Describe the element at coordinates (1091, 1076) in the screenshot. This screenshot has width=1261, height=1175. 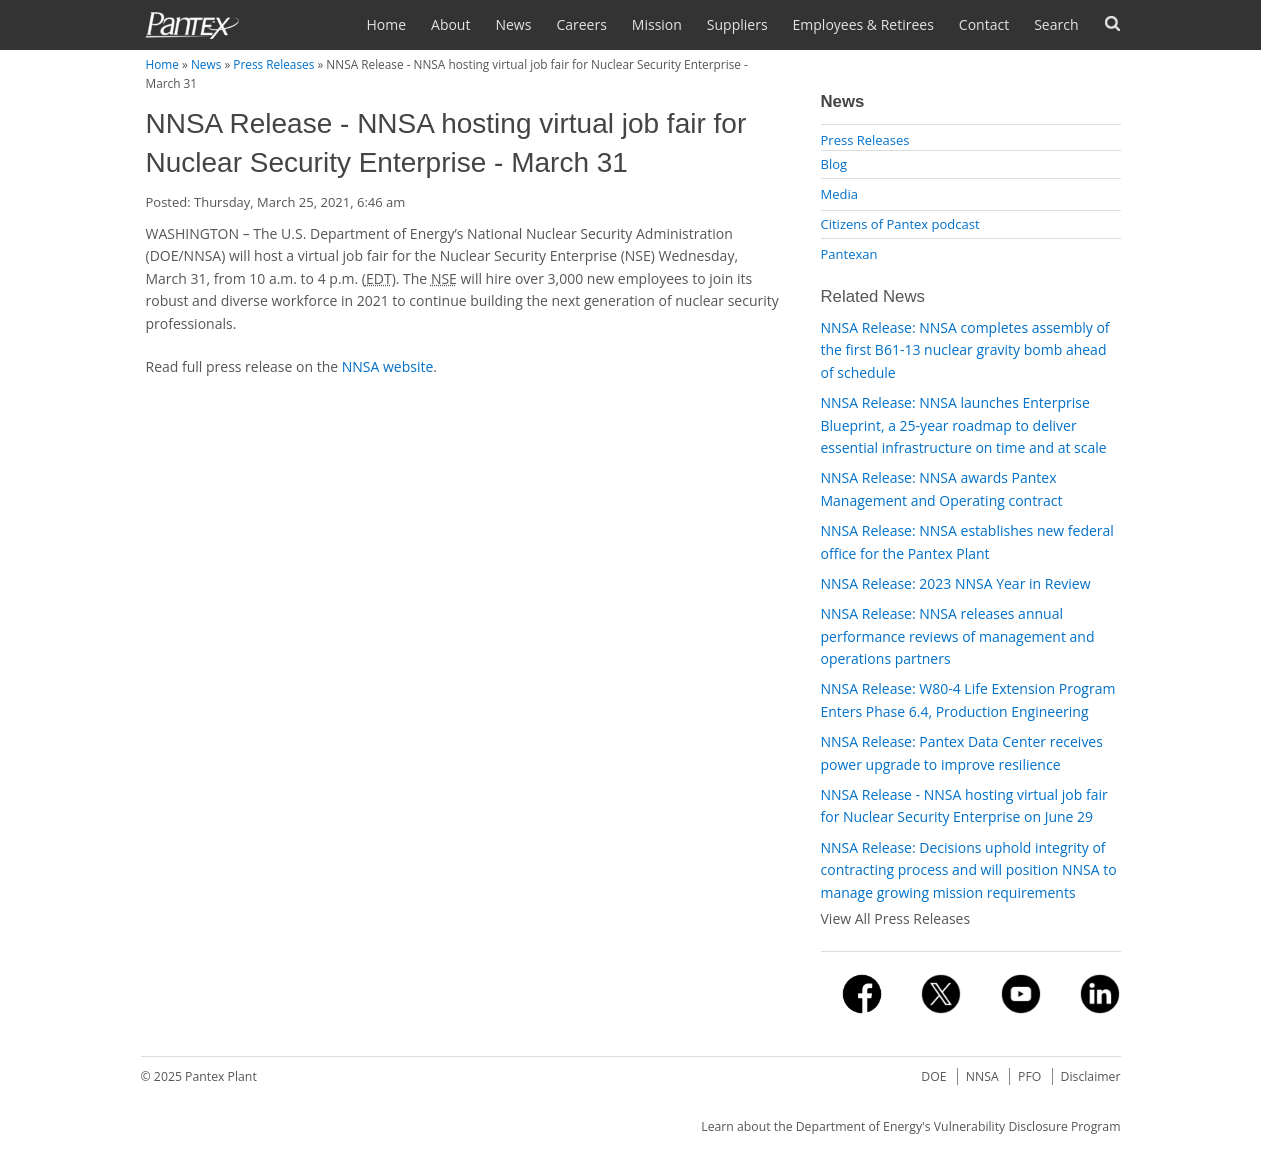
I see `Disclaimer` at that location.